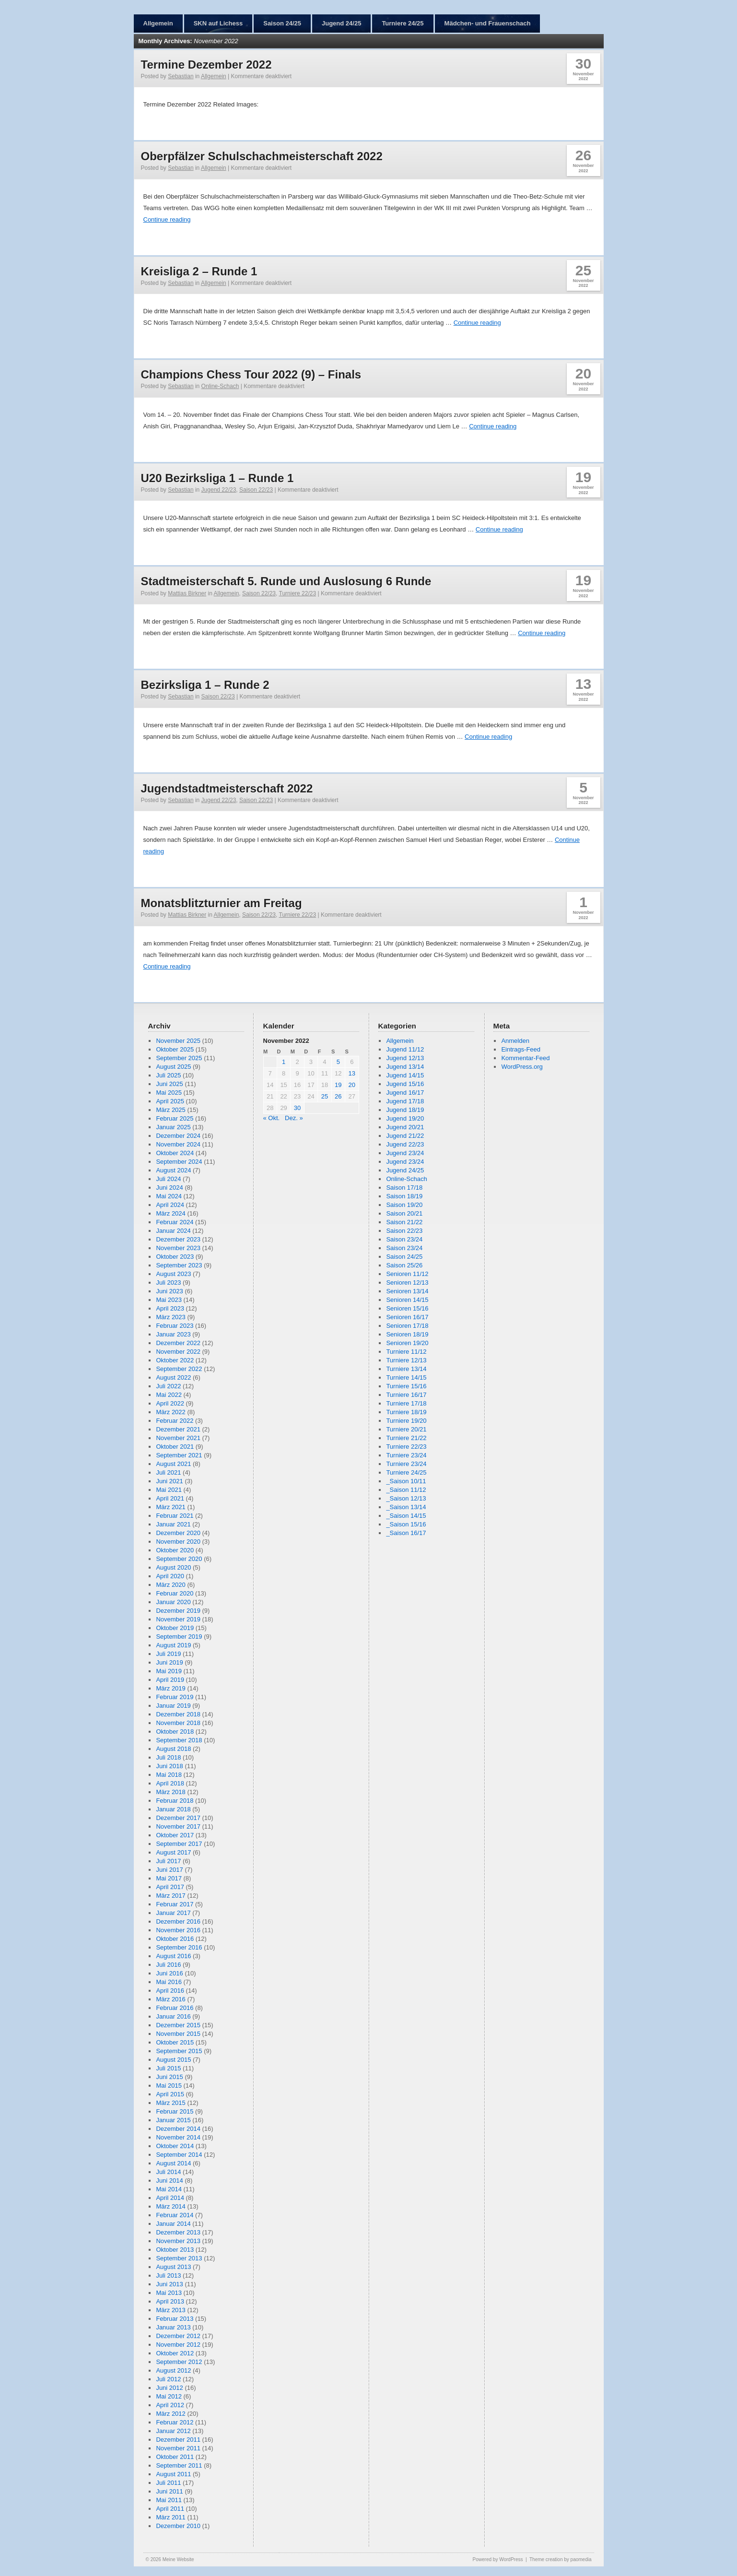  I want to click on Oktober 2012, so click(175, 2353).